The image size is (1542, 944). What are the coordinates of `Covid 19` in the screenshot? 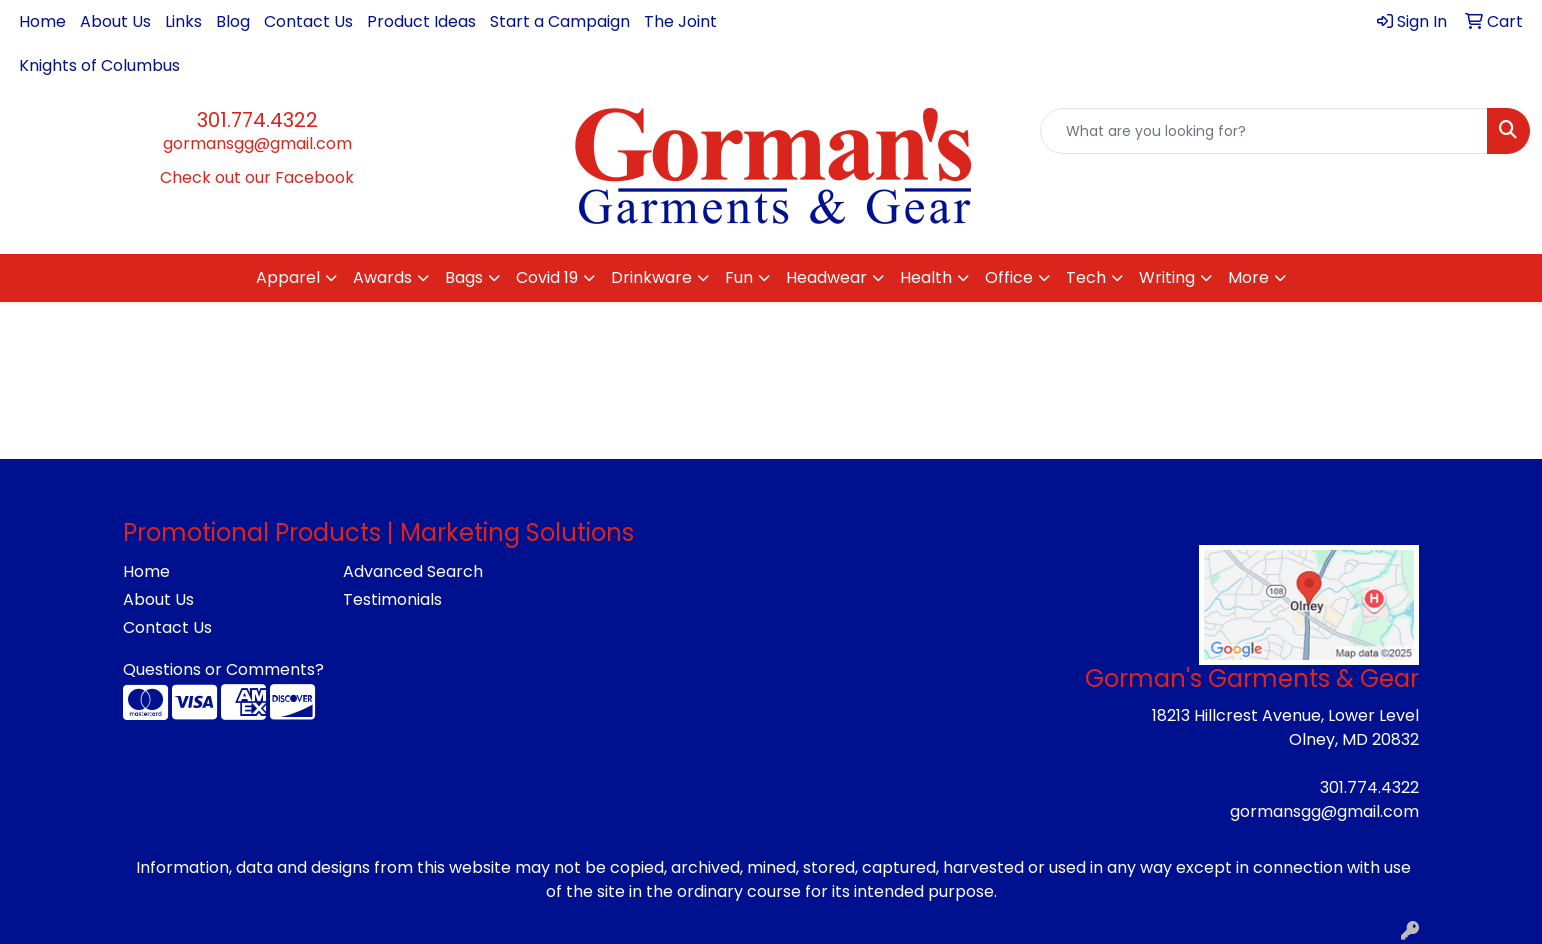 It's located at (547, 277).